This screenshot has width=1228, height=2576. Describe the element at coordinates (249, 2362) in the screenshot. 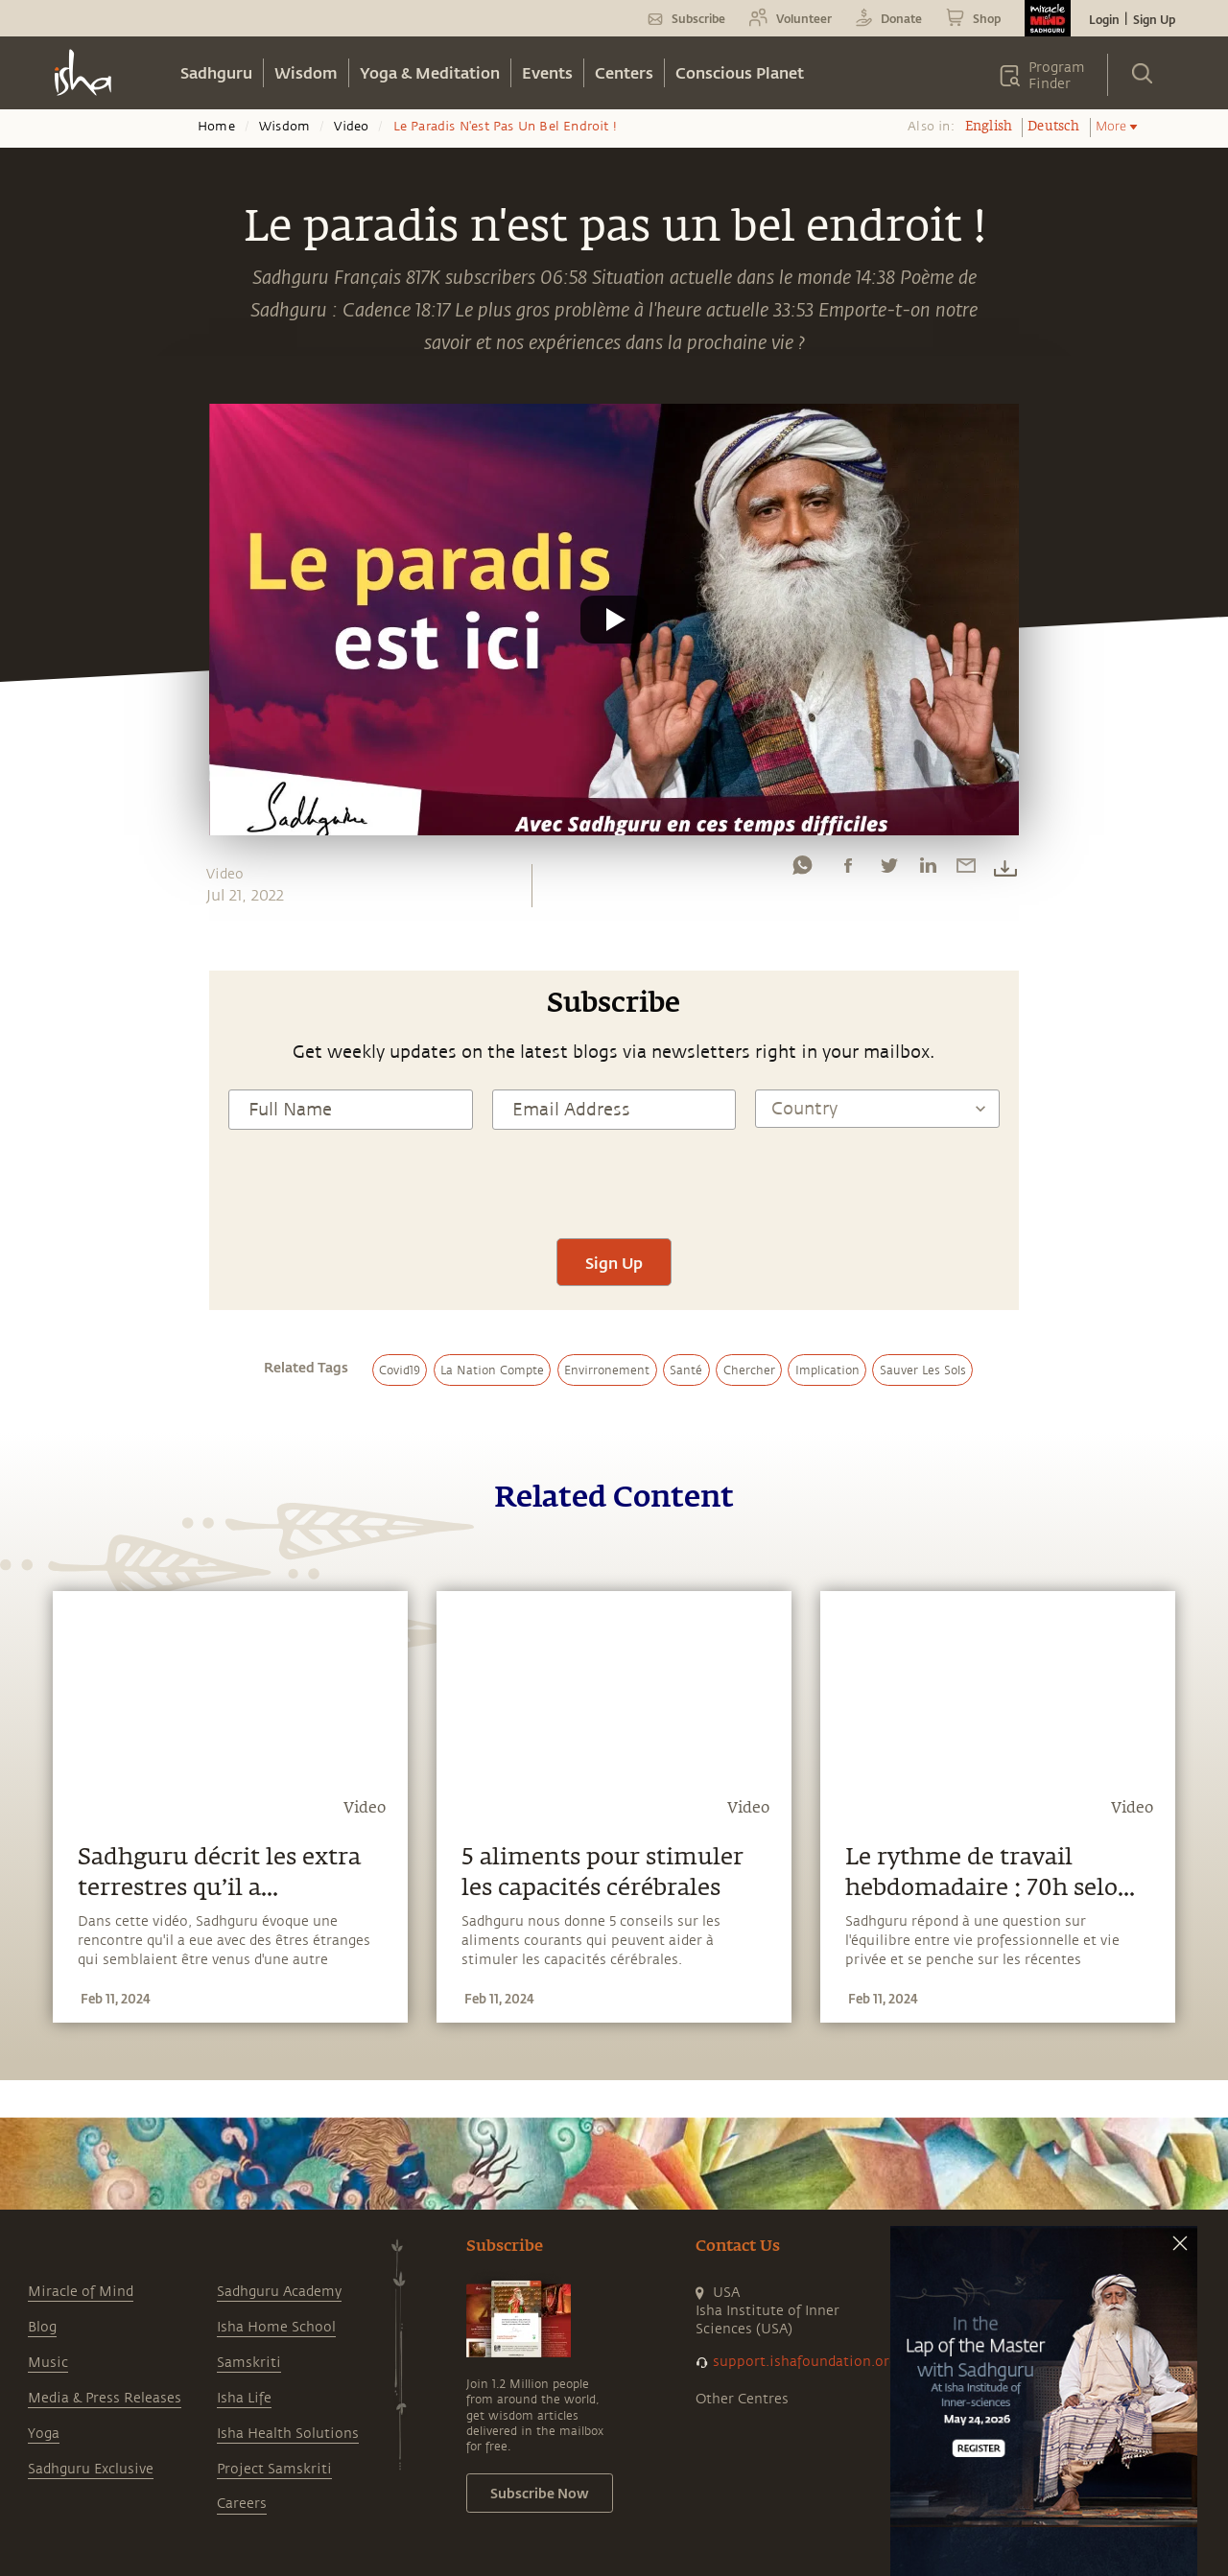

I see `Samskriti` at that location.